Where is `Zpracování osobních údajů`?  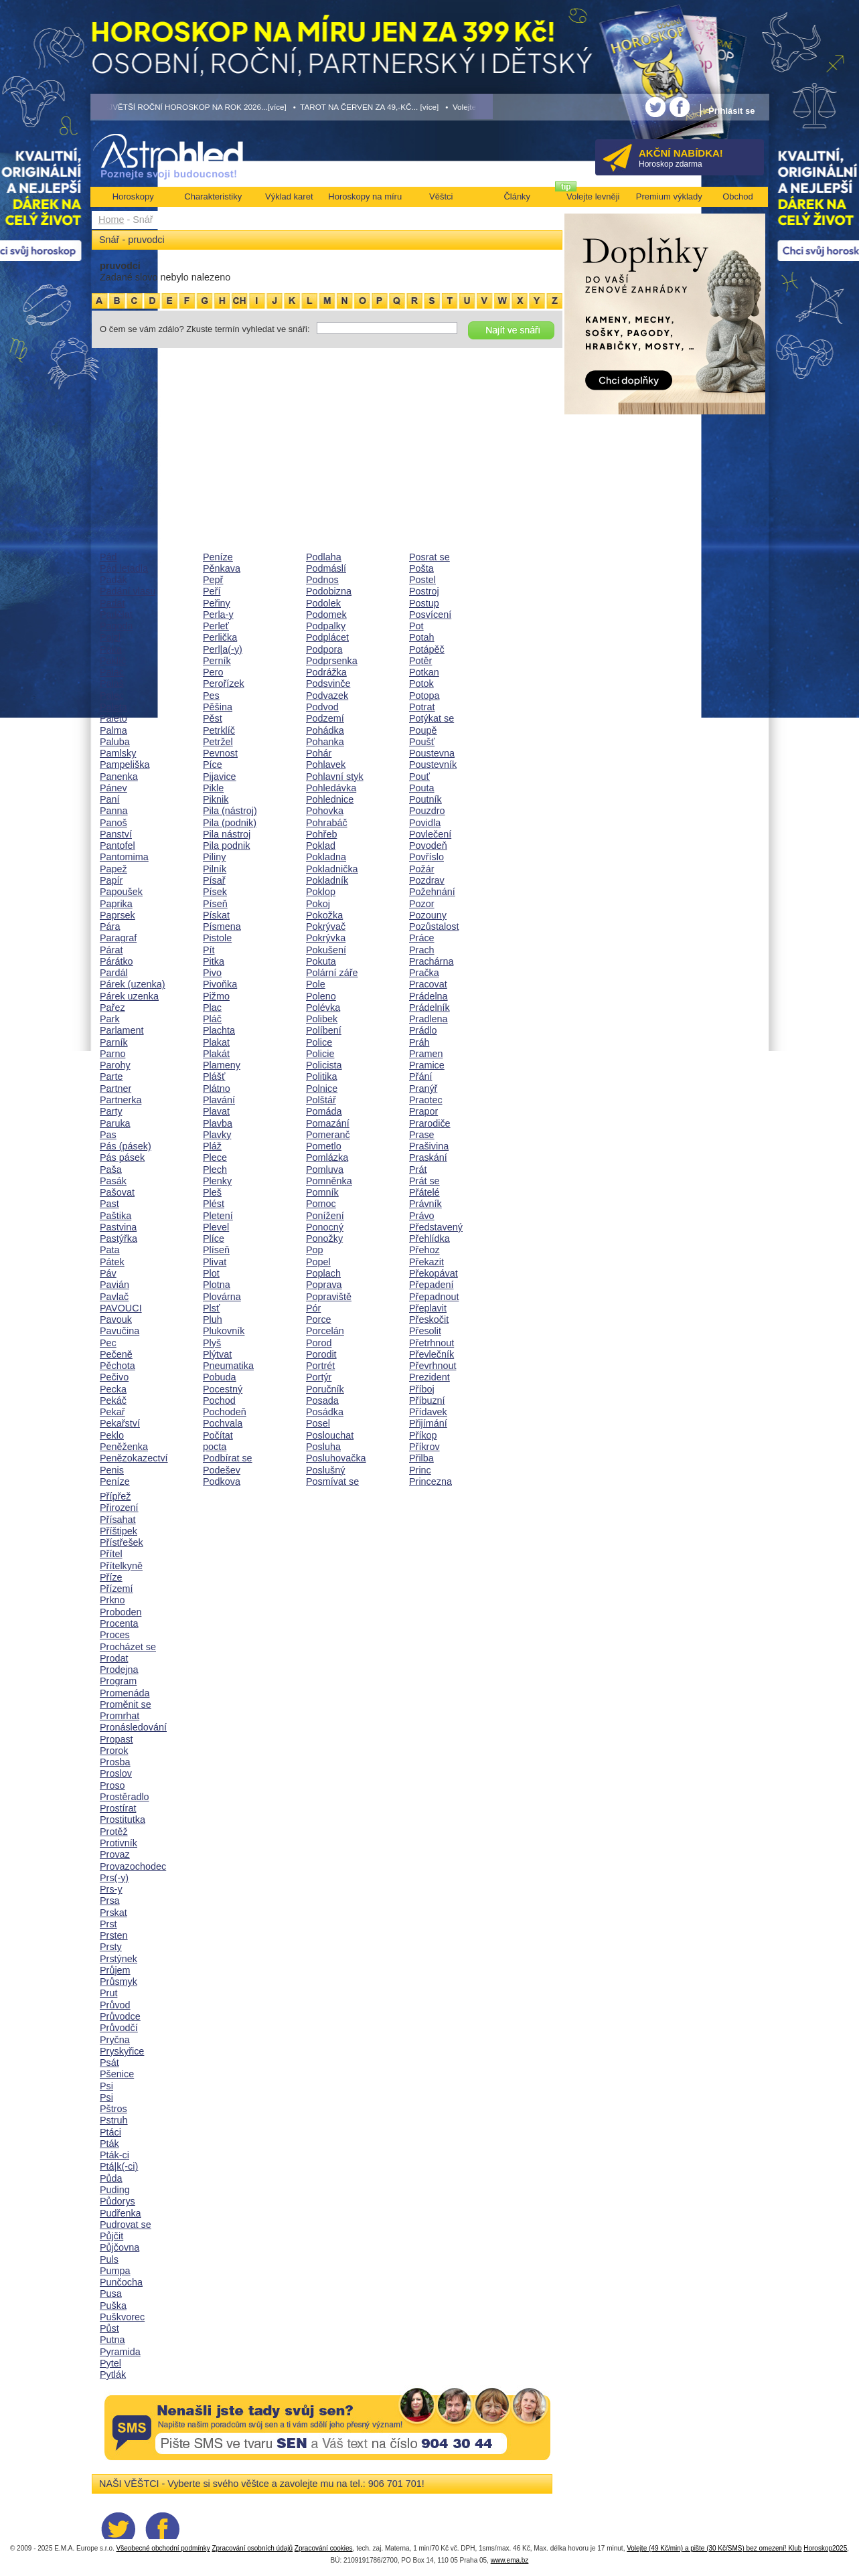 Zpracování osobních údajů is located at coordinates (252, 2548).